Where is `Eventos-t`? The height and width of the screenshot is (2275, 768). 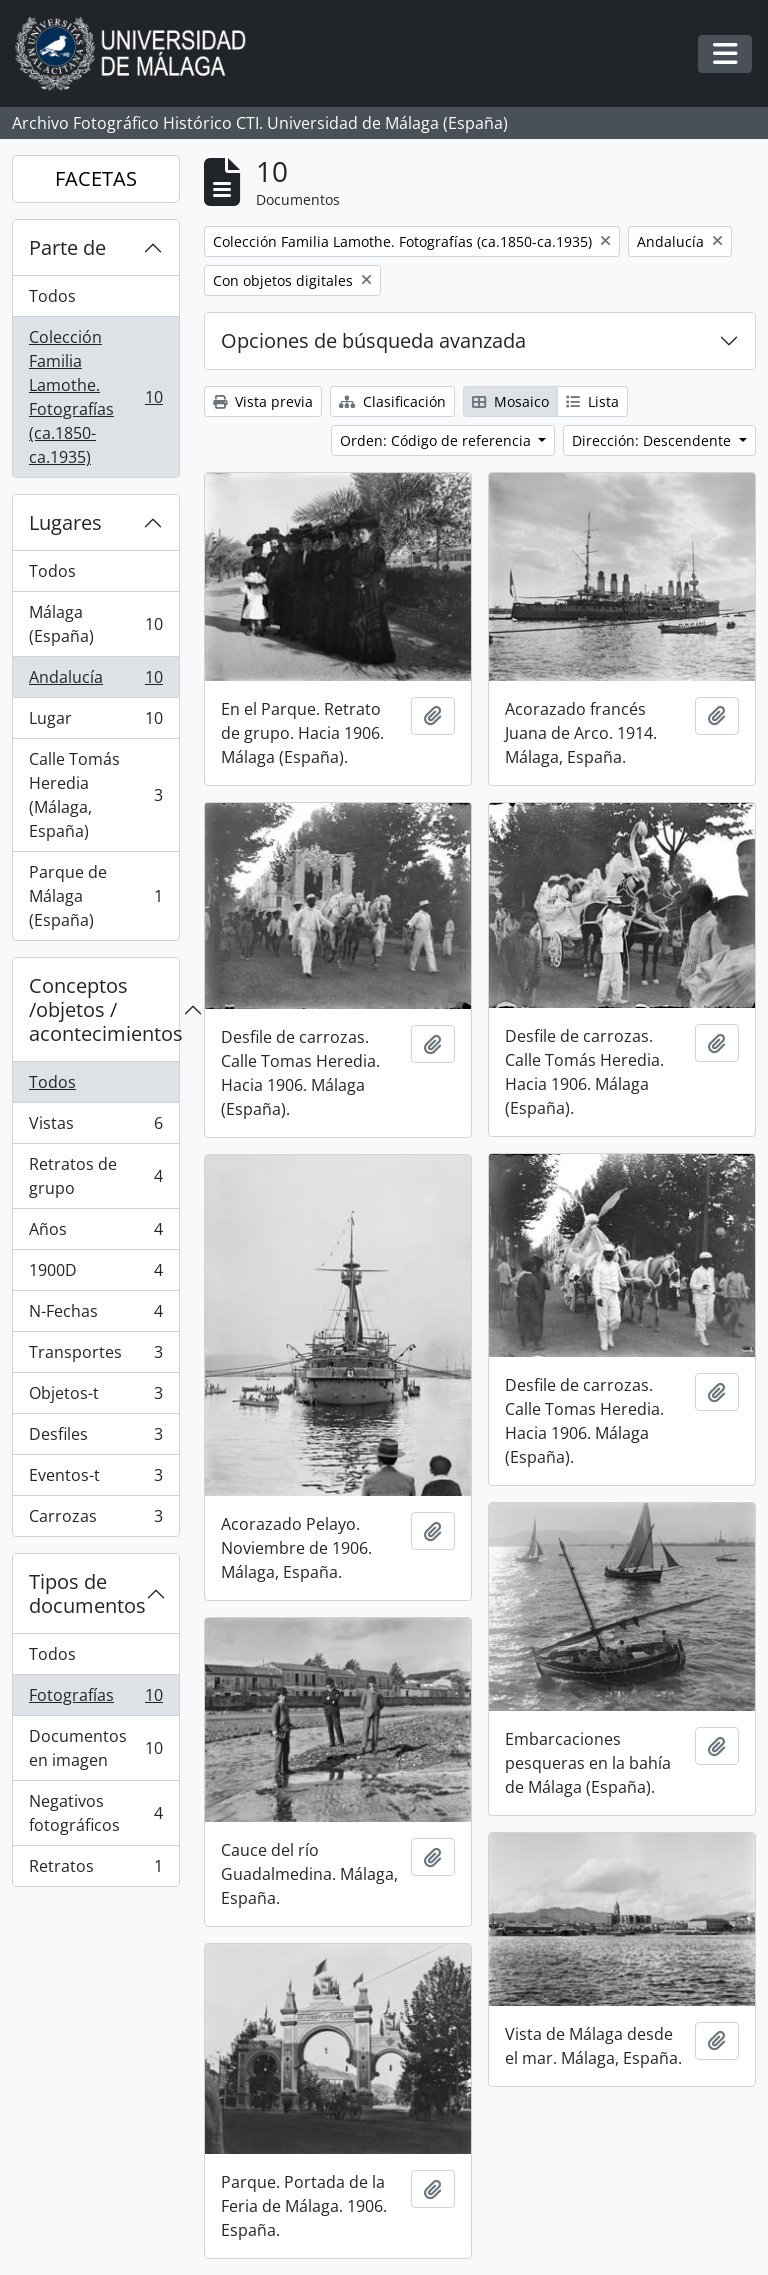
Eventos-t is located at coordinates (95, 1479).